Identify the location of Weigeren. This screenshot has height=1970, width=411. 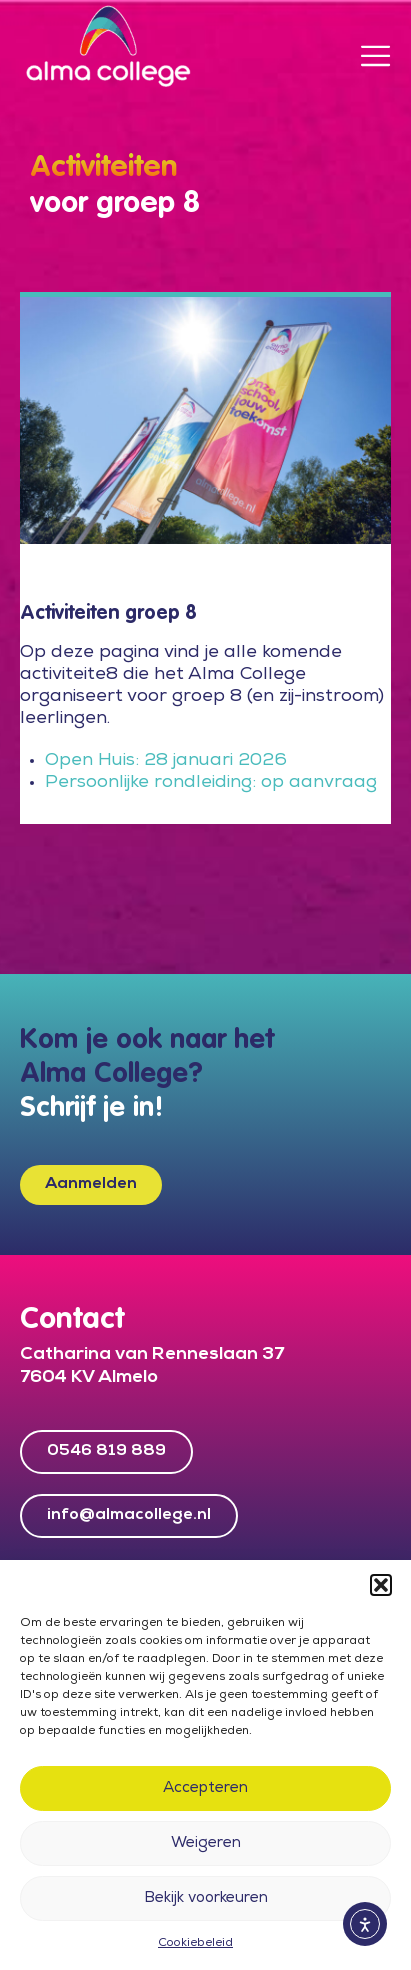
(206, 1844).